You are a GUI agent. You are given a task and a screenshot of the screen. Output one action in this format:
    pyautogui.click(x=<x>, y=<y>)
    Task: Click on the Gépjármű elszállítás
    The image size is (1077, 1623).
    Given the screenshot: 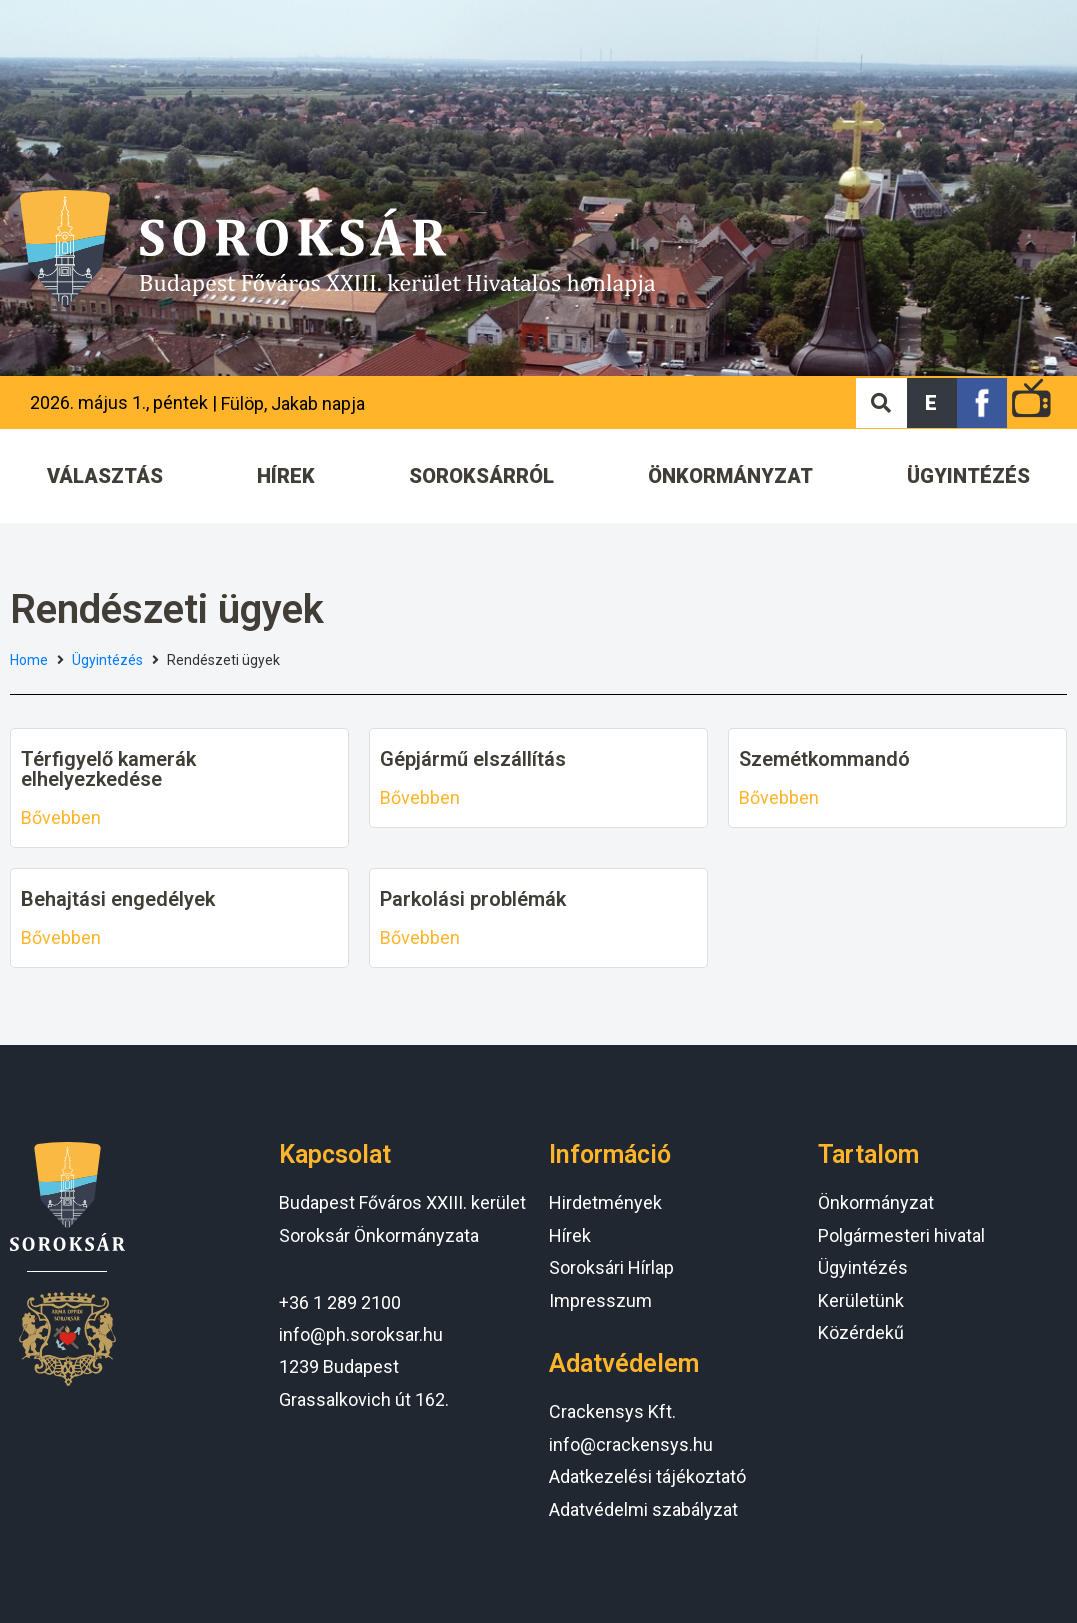 What is the action you would take?
    pyautogui.click(x=473, y=759)
    